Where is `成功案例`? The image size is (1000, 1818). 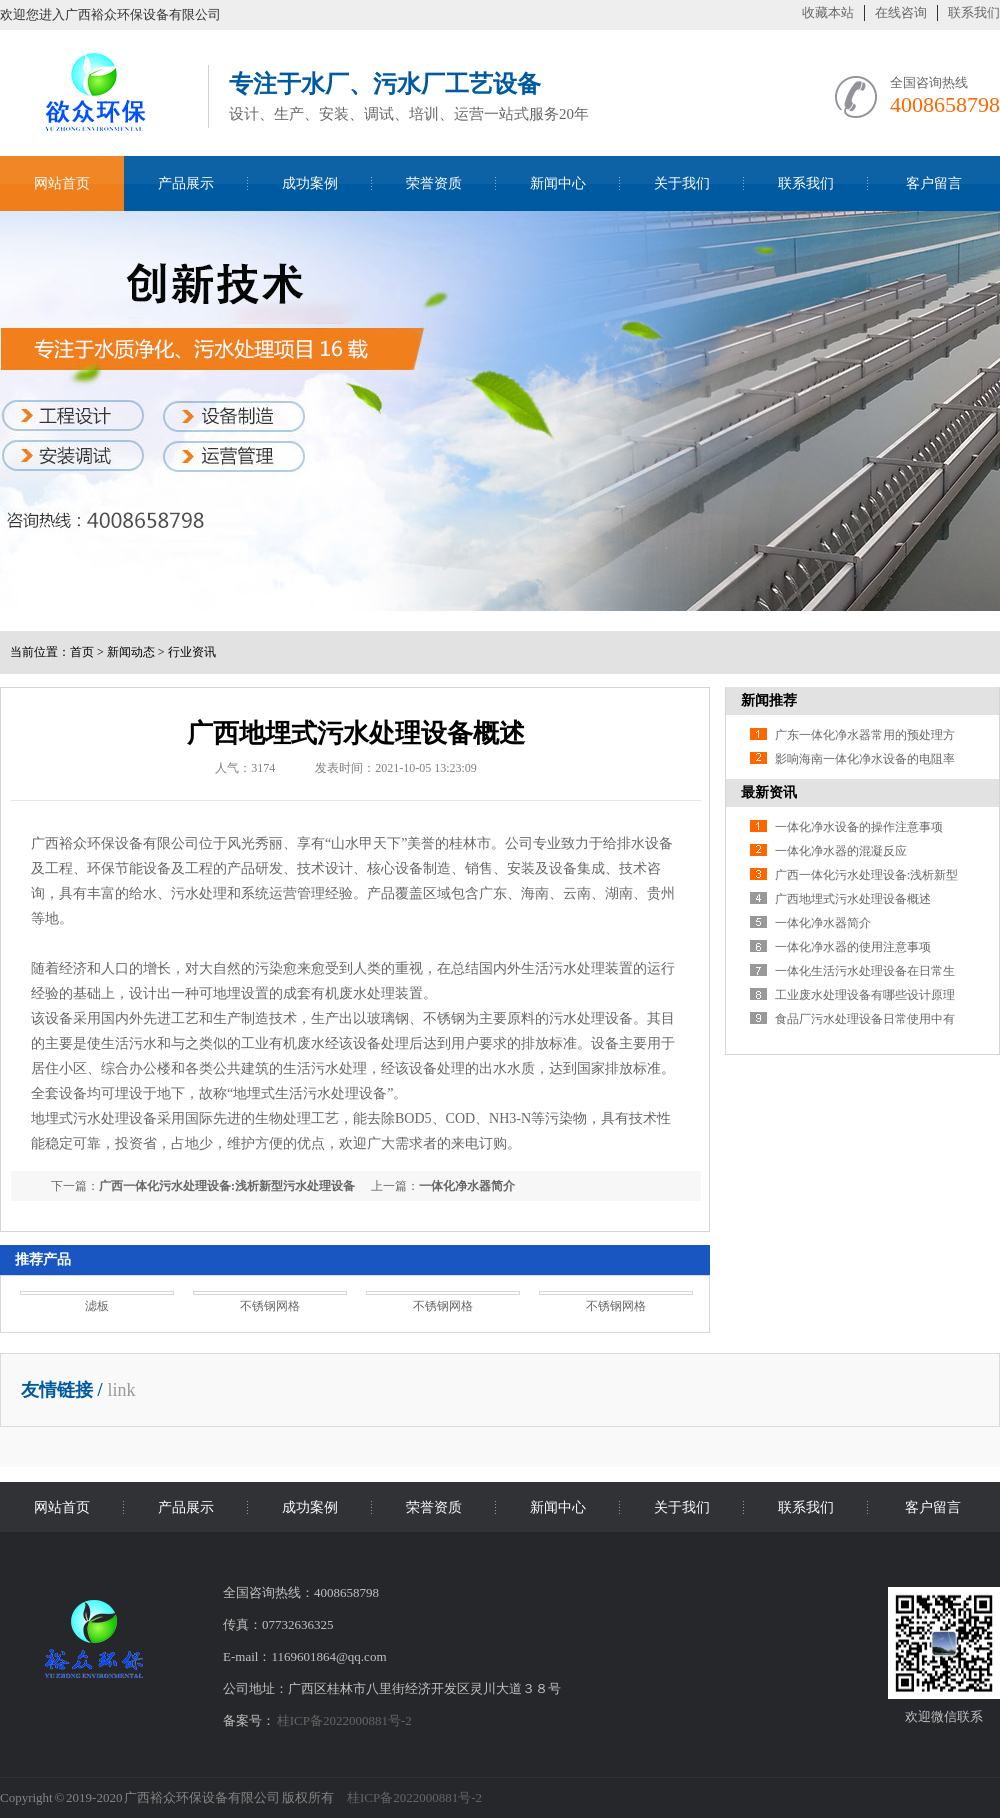
成功案例 is located at coordinates (310, 183).